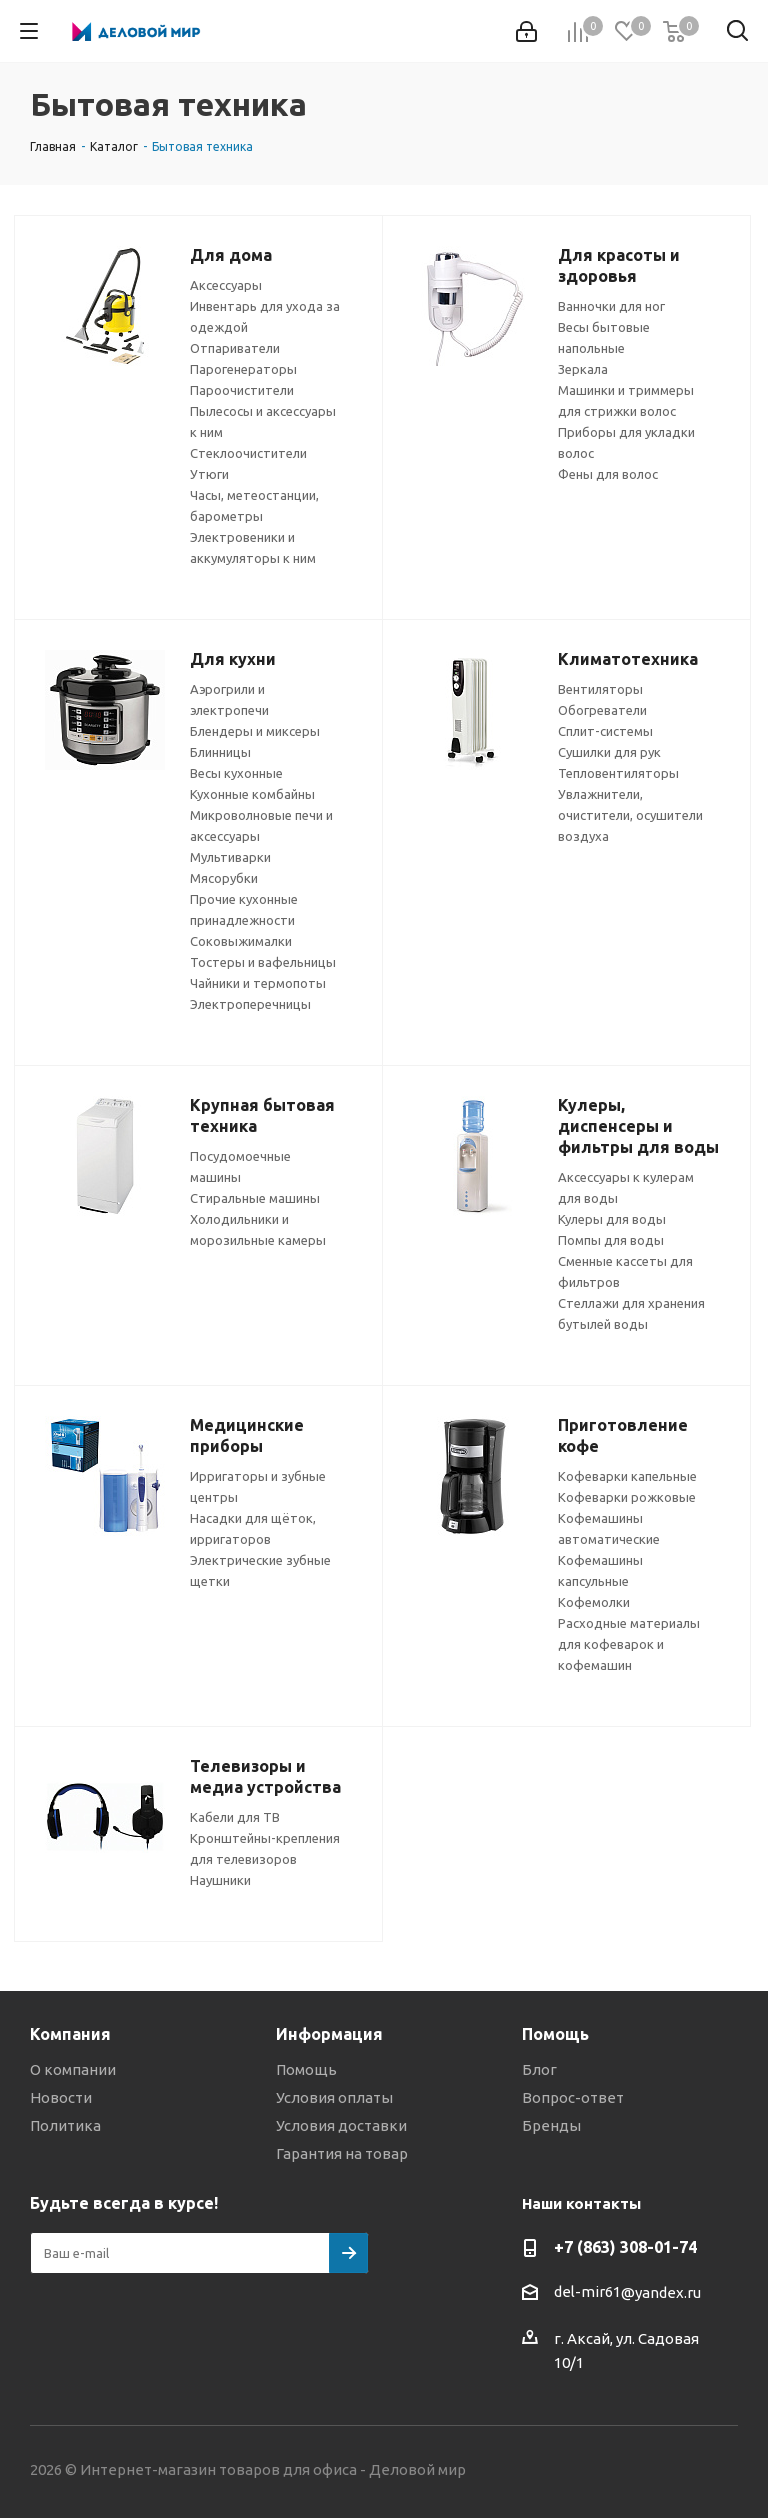  Describe the element at coordinates (539, 2069) in the screenshot. I see `Блог` at that location.